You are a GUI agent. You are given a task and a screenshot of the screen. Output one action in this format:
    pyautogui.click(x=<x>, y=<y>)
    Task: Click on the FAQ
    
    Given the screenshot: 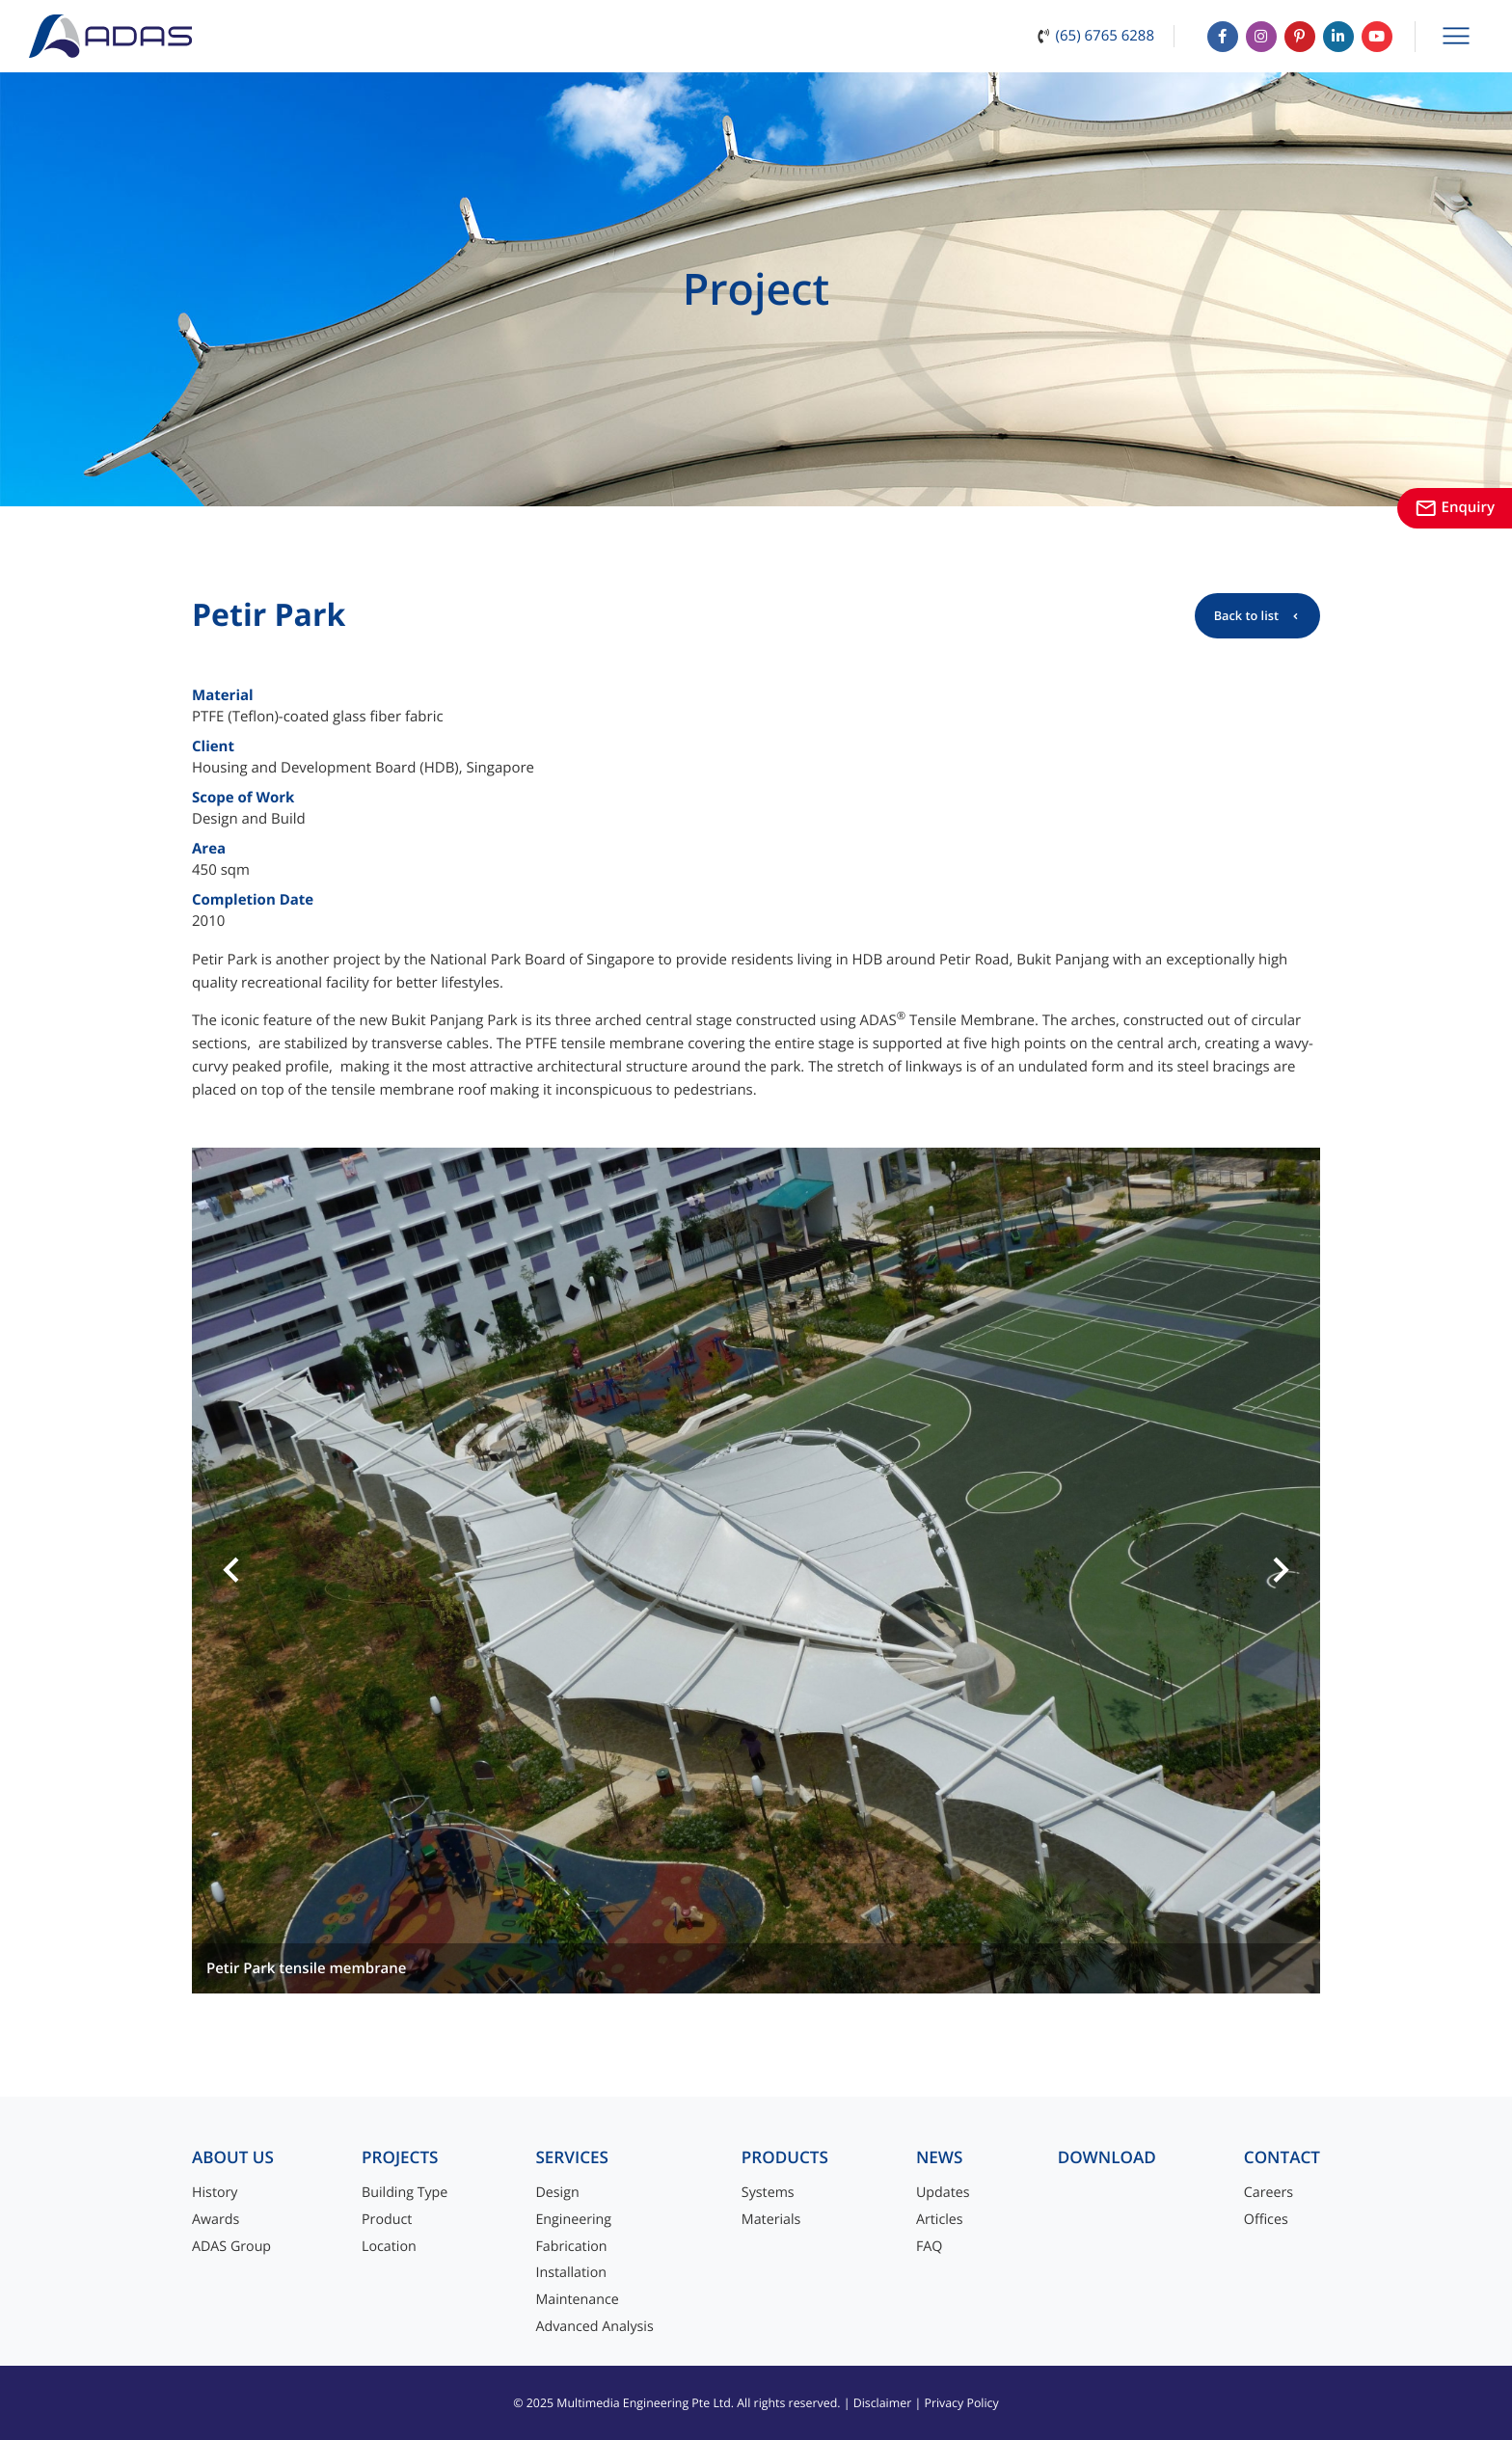 What is the action you would take?
    pyautogui.click(x=929, y=2246)
    